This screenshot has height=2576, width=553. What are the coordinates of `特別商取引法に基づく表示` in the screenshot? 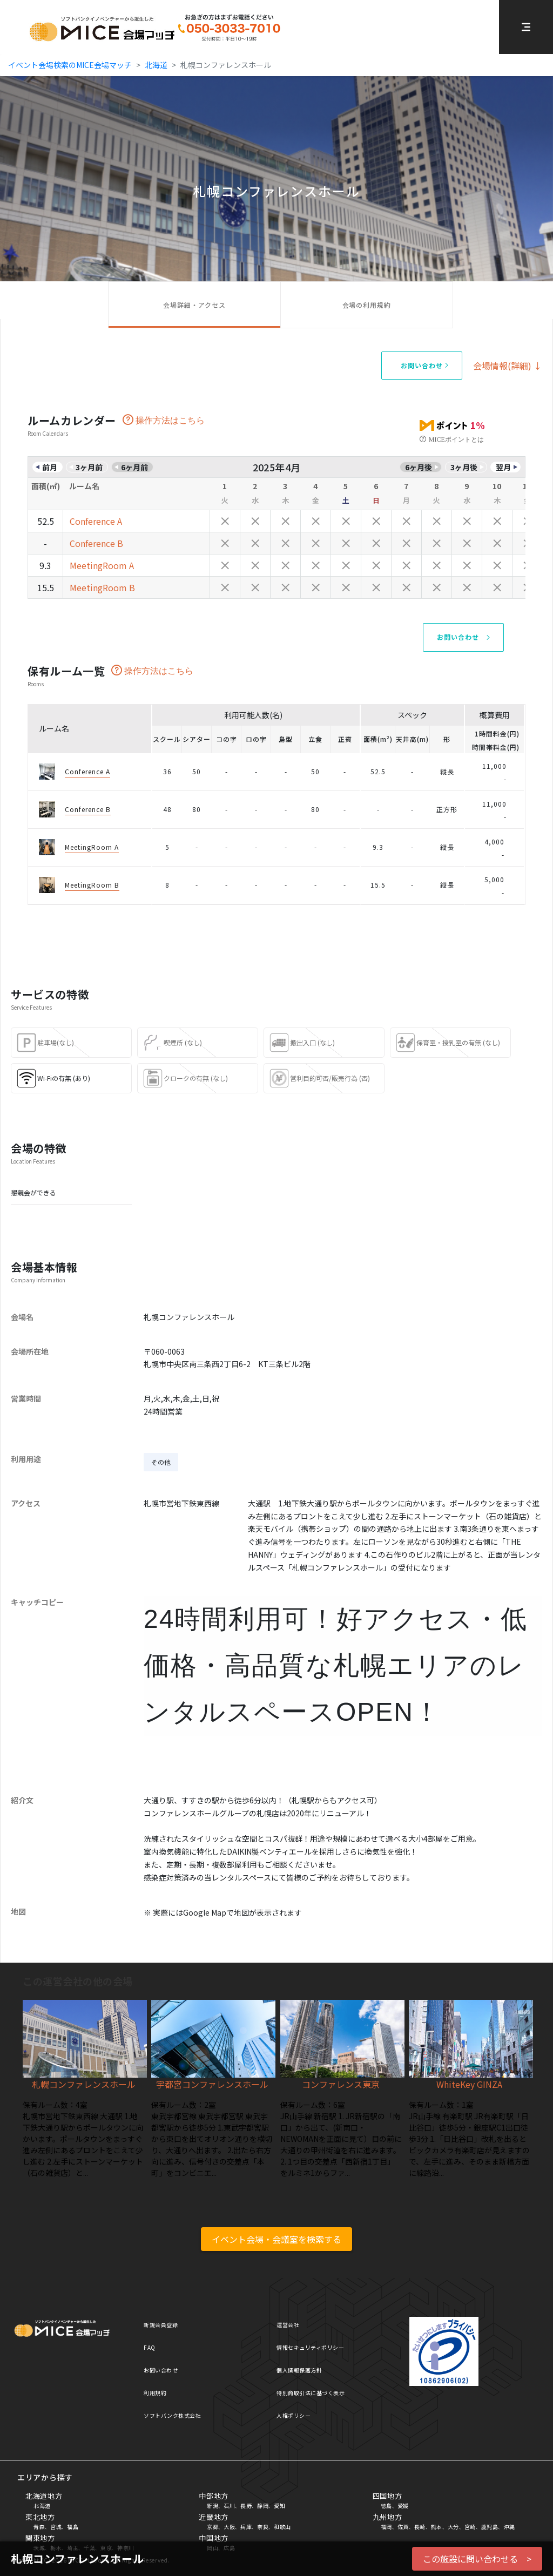 It's located at (310, 2393).